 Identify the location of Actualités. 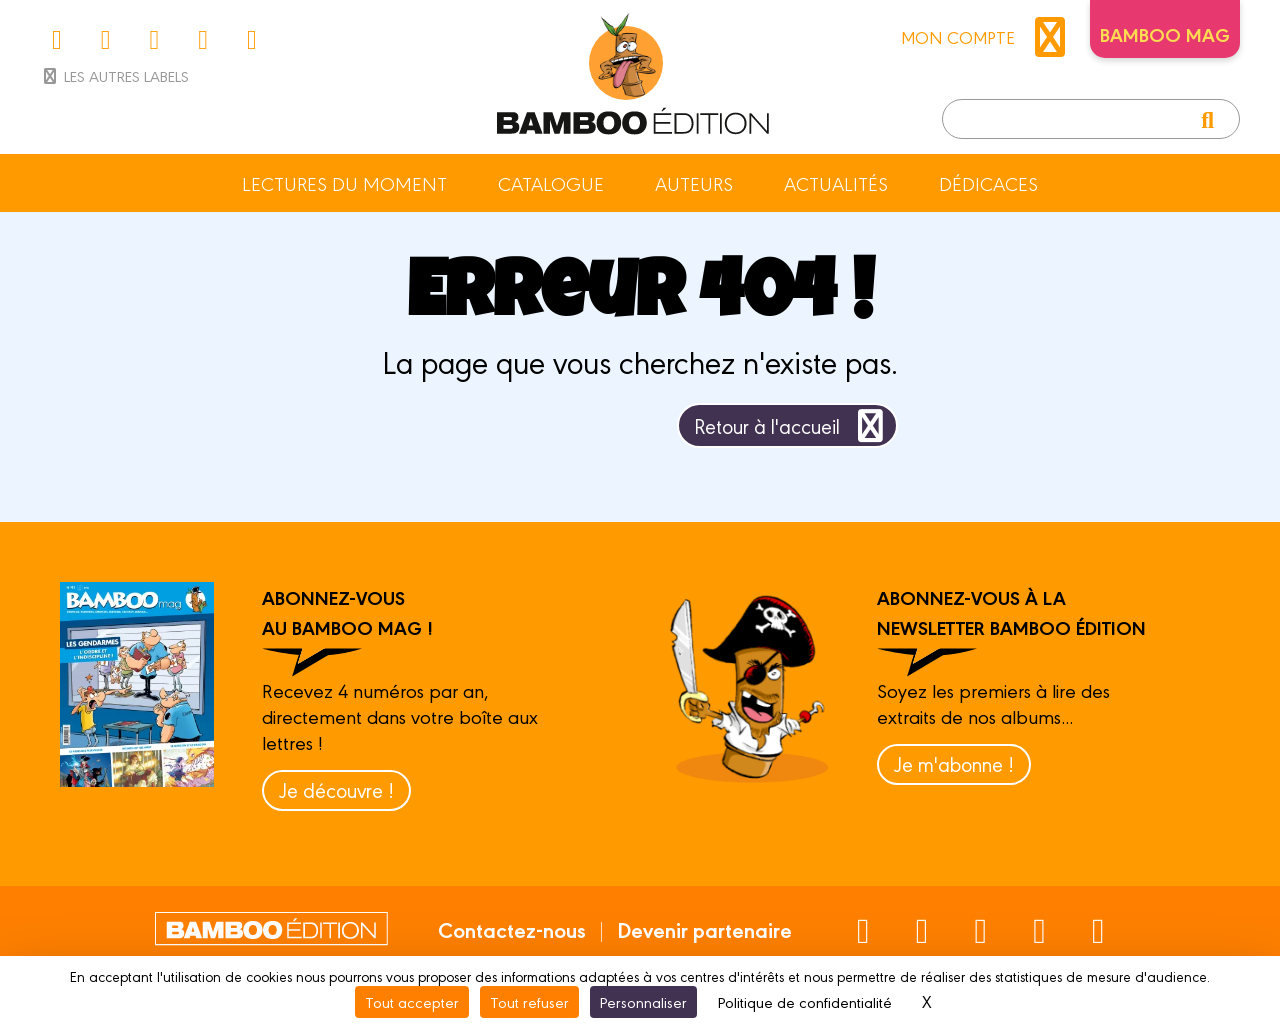
(836, 183).